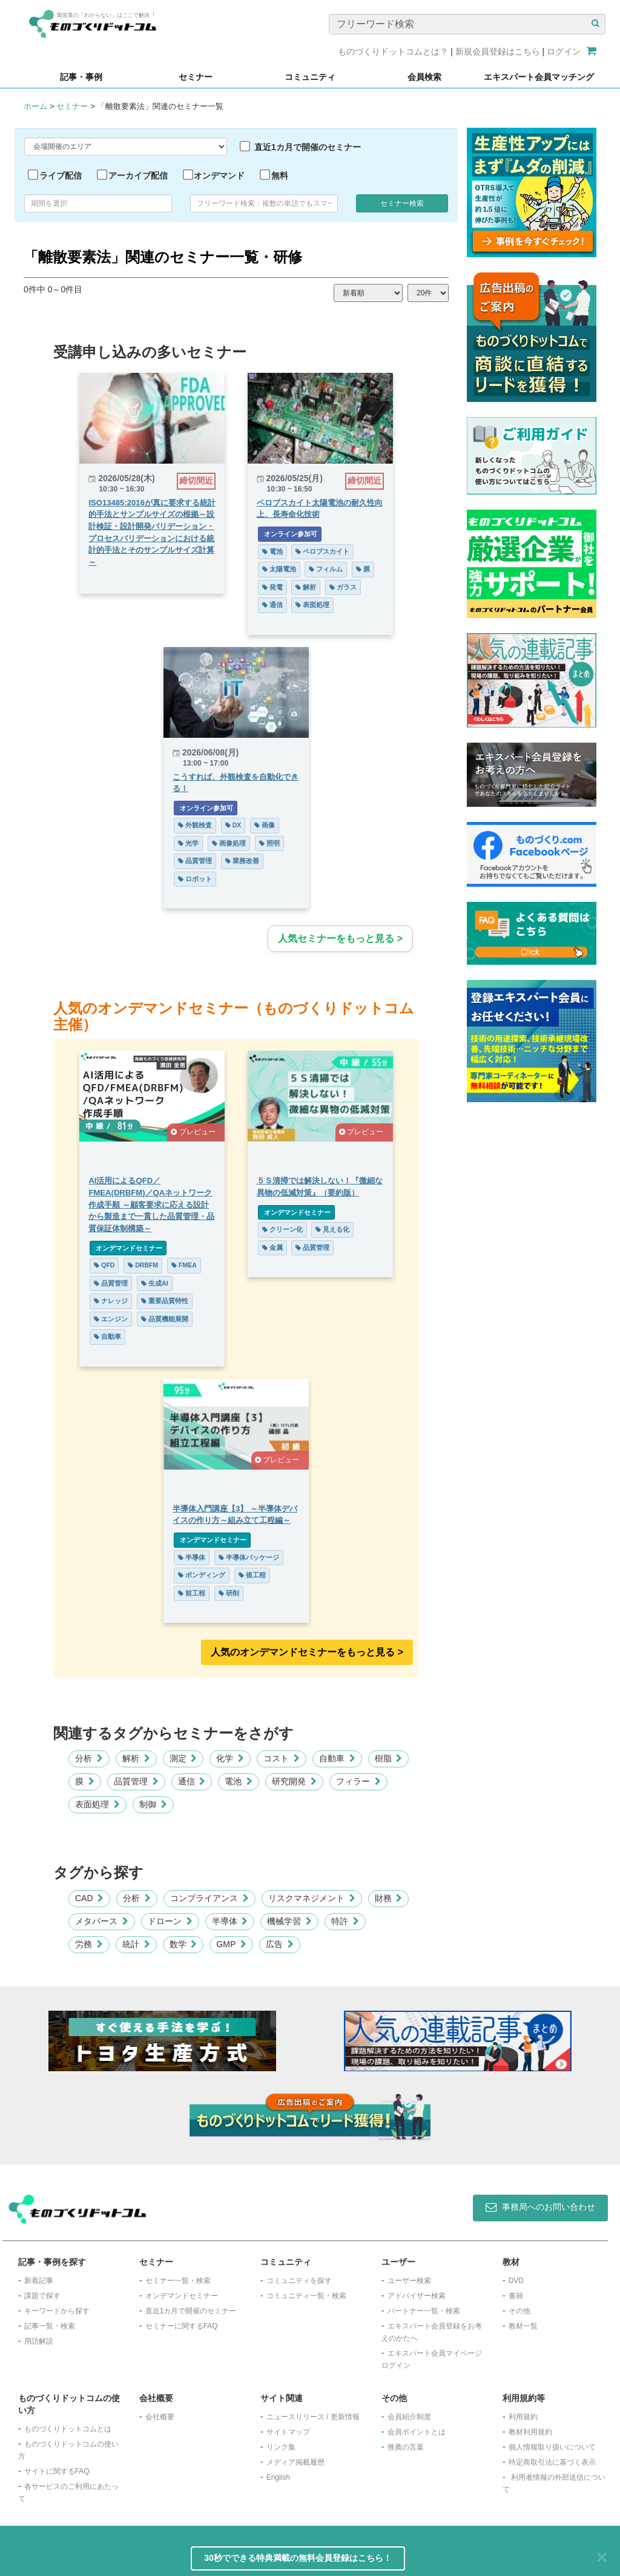  Describe the element at coordinates (89, 1898) in the screenshot. I see `CAD` at that location.